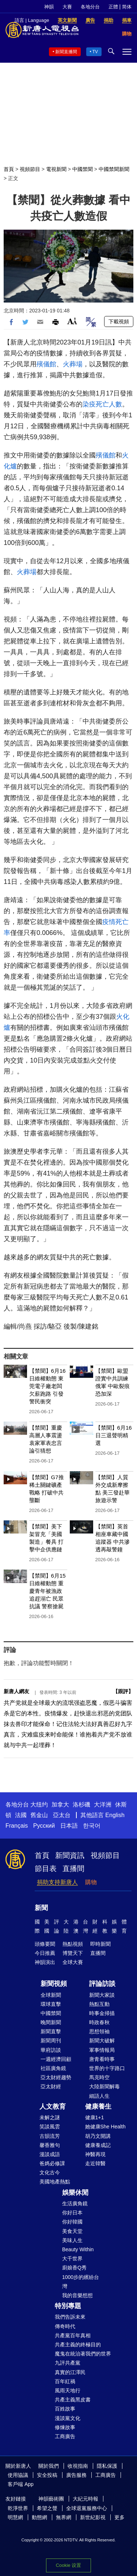 Image resolution: width=137 pixels, height=2576 pixels. What do you see at coordinates (91, 1826) in the screenshot?
I see `한국어` at bounding box center [91, 1826].